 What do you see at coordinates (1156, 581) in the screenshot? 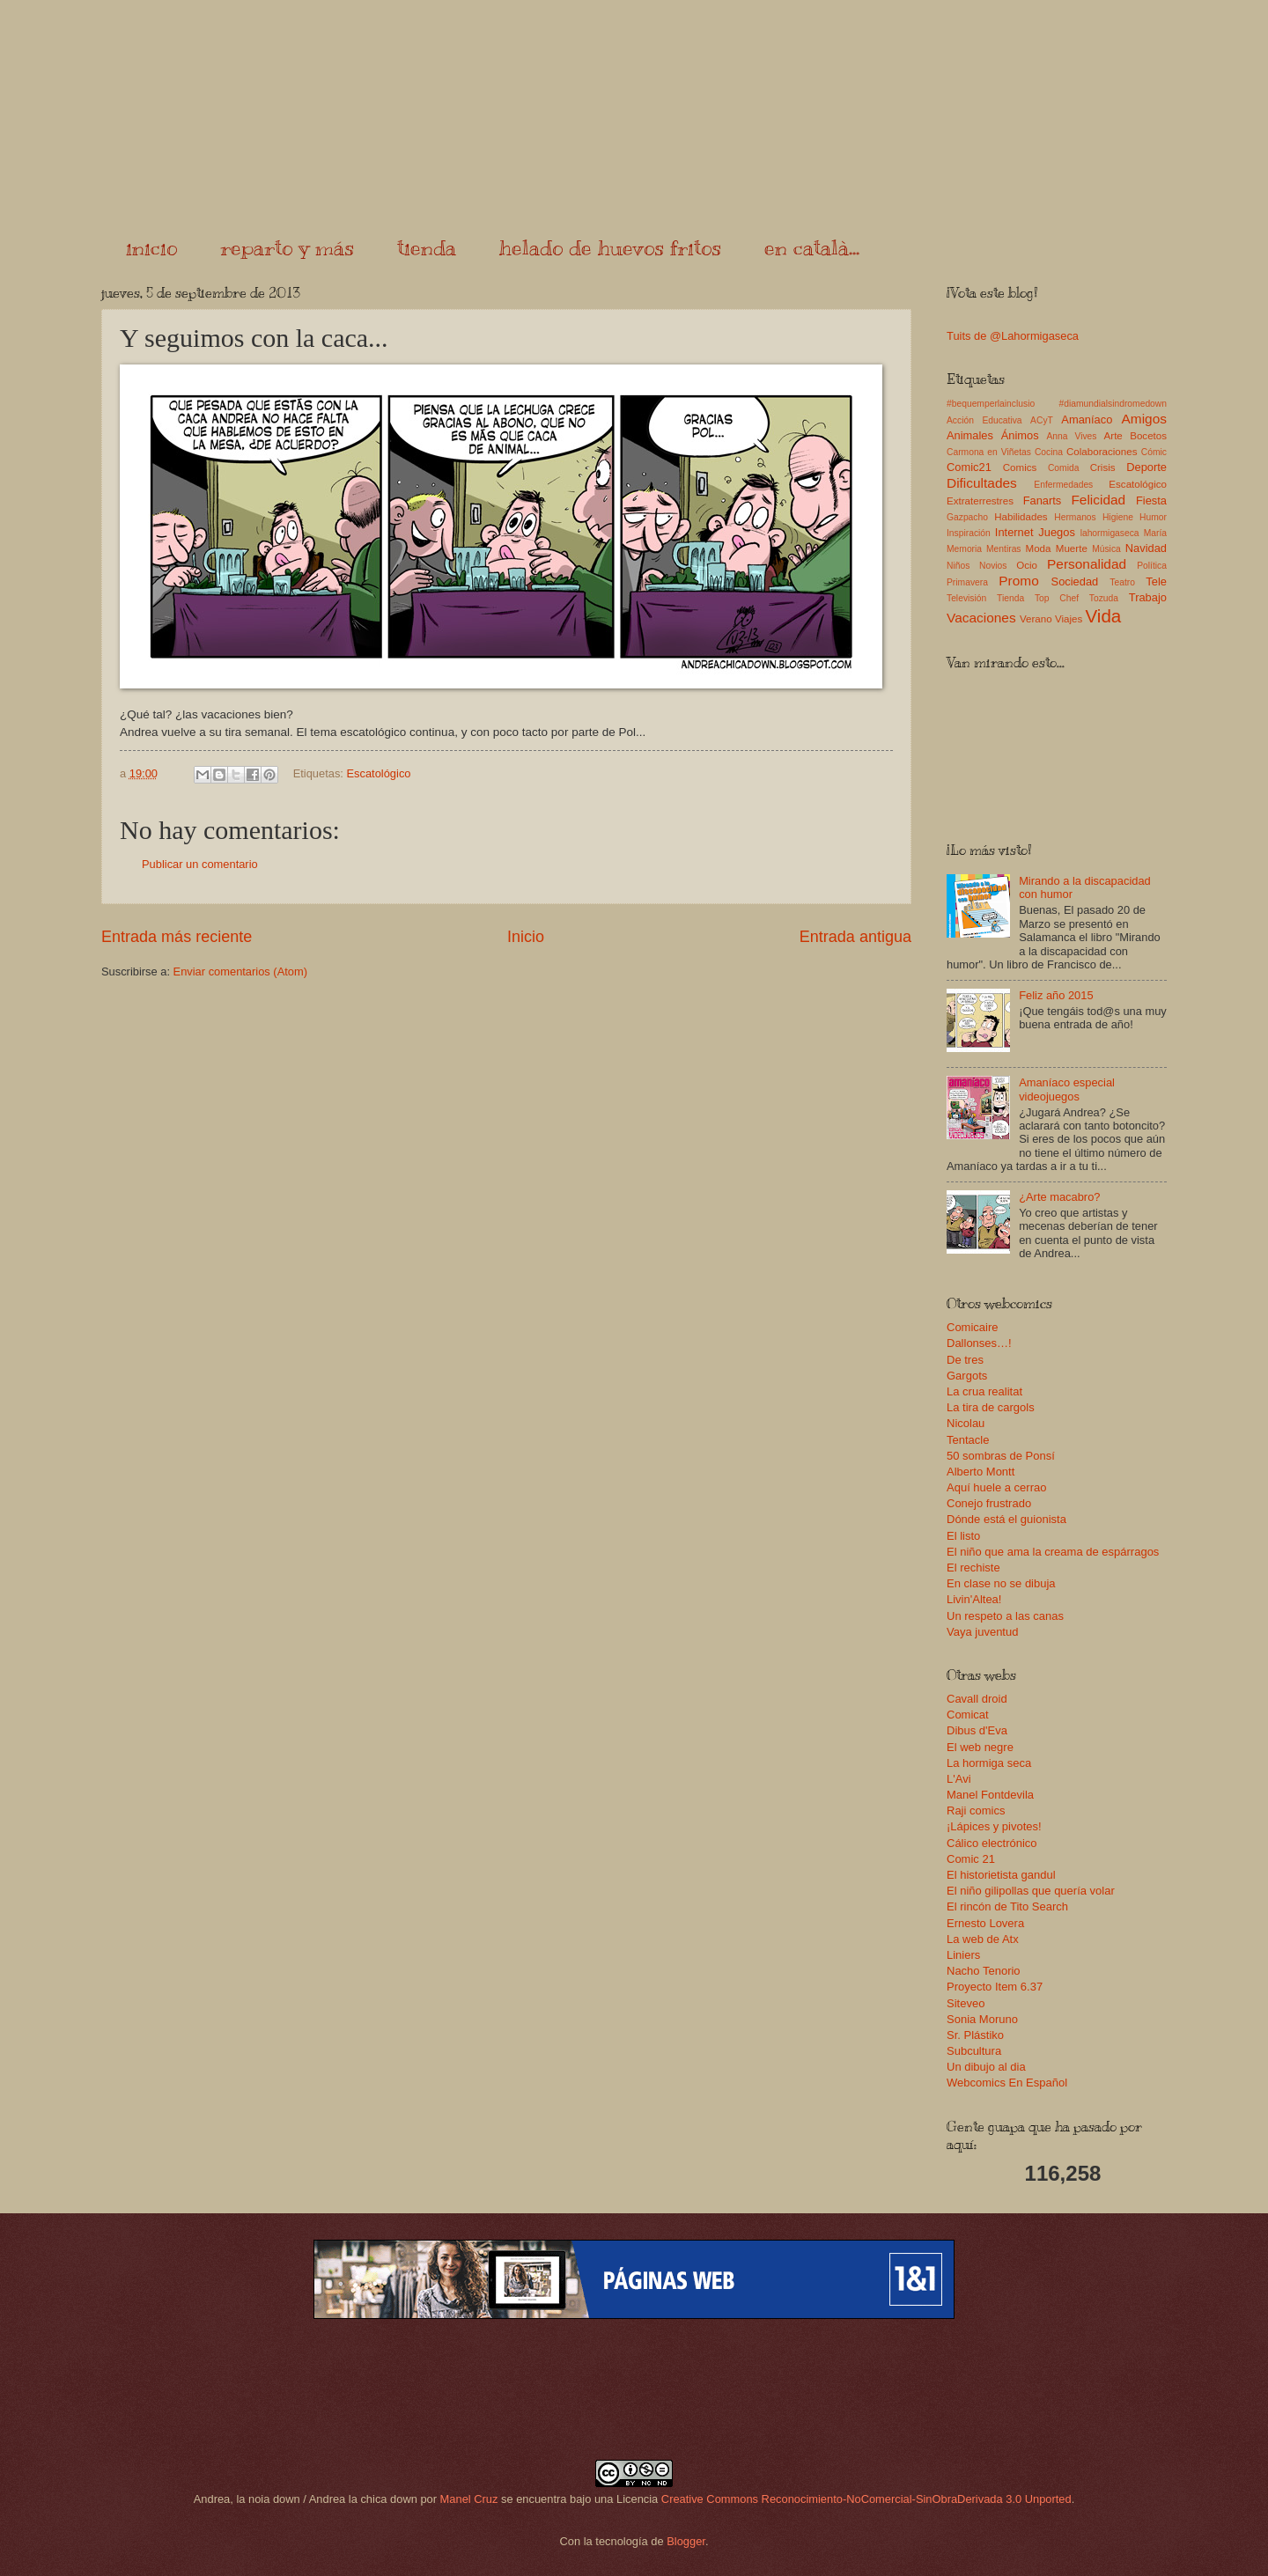
I see `Tele` at bounding box center [1156, 581].